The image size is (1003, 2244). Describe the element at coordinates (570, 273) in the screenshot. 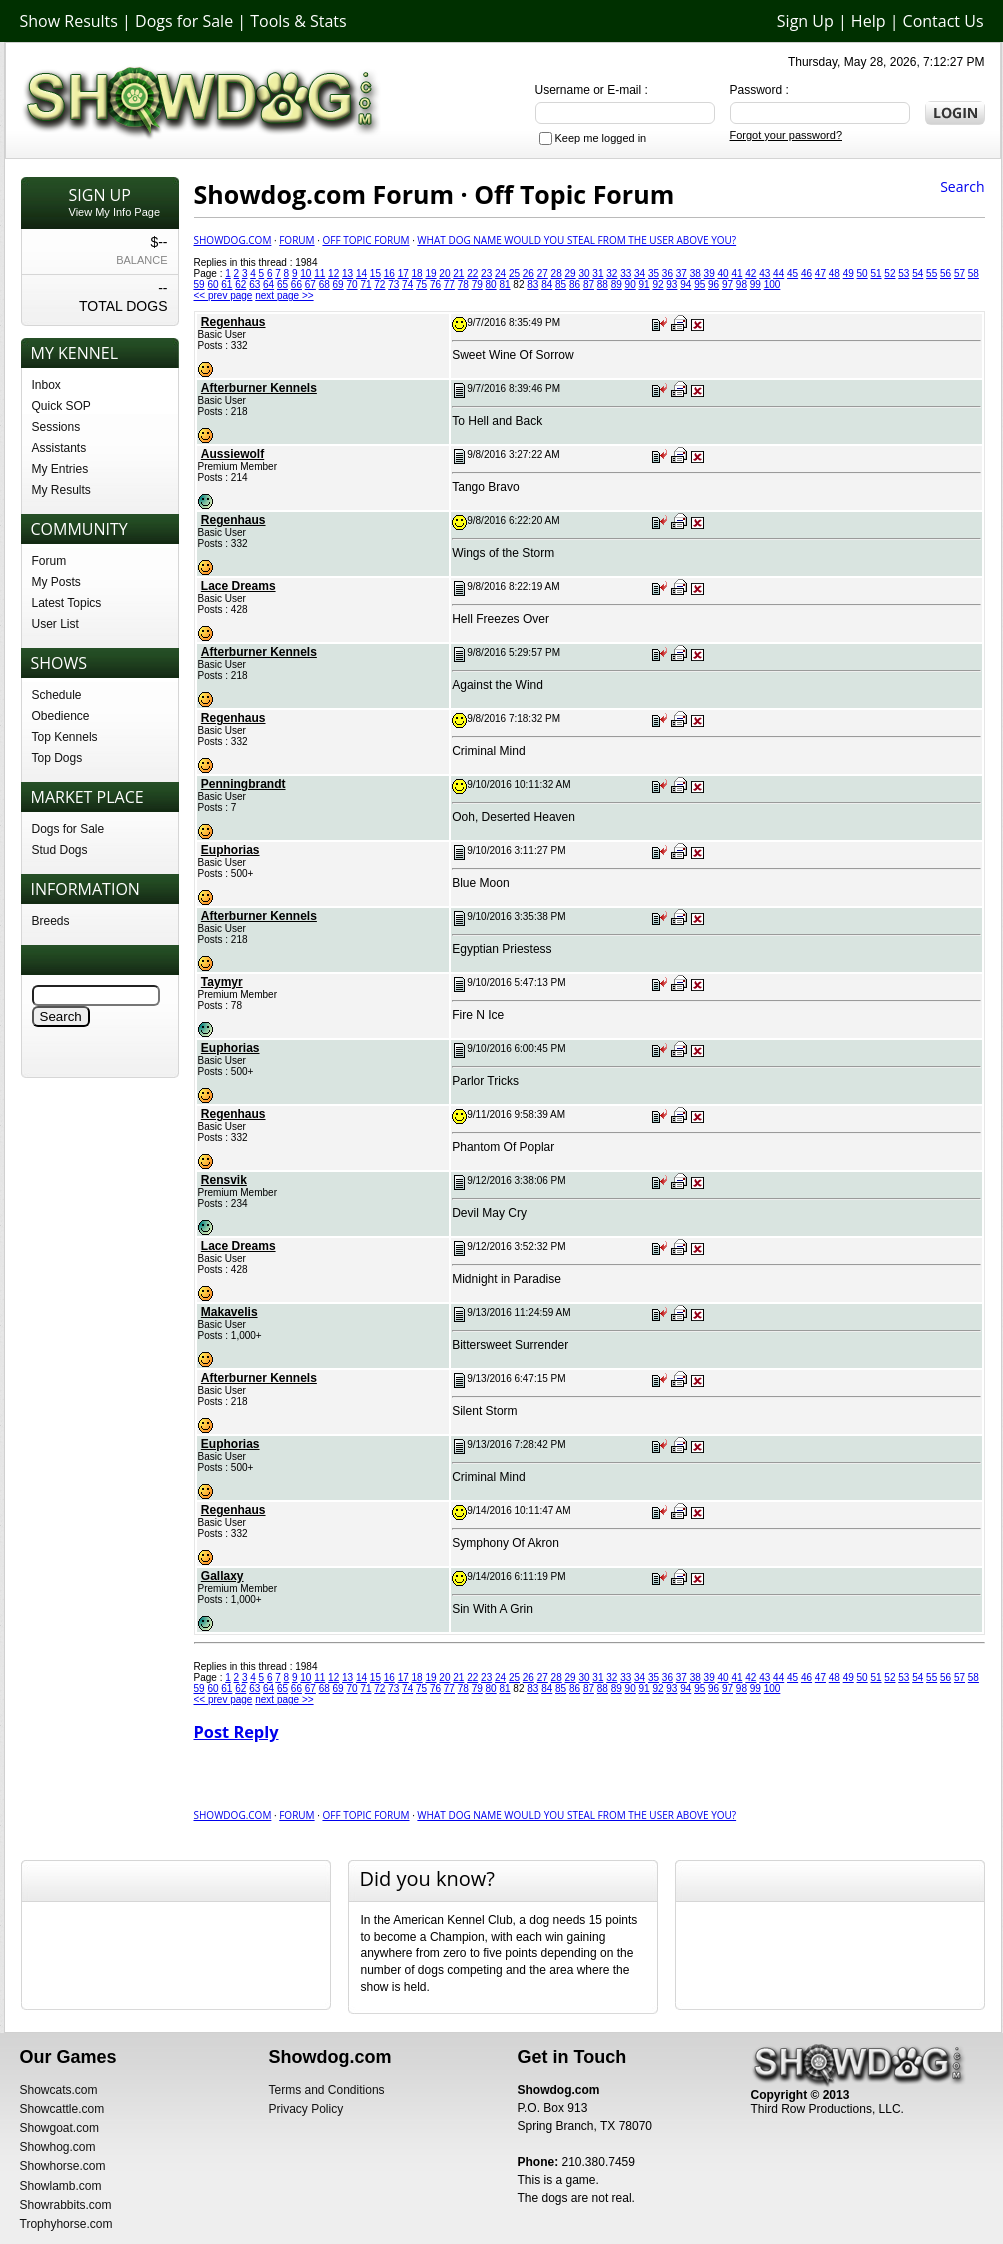

I see `29` at that location.